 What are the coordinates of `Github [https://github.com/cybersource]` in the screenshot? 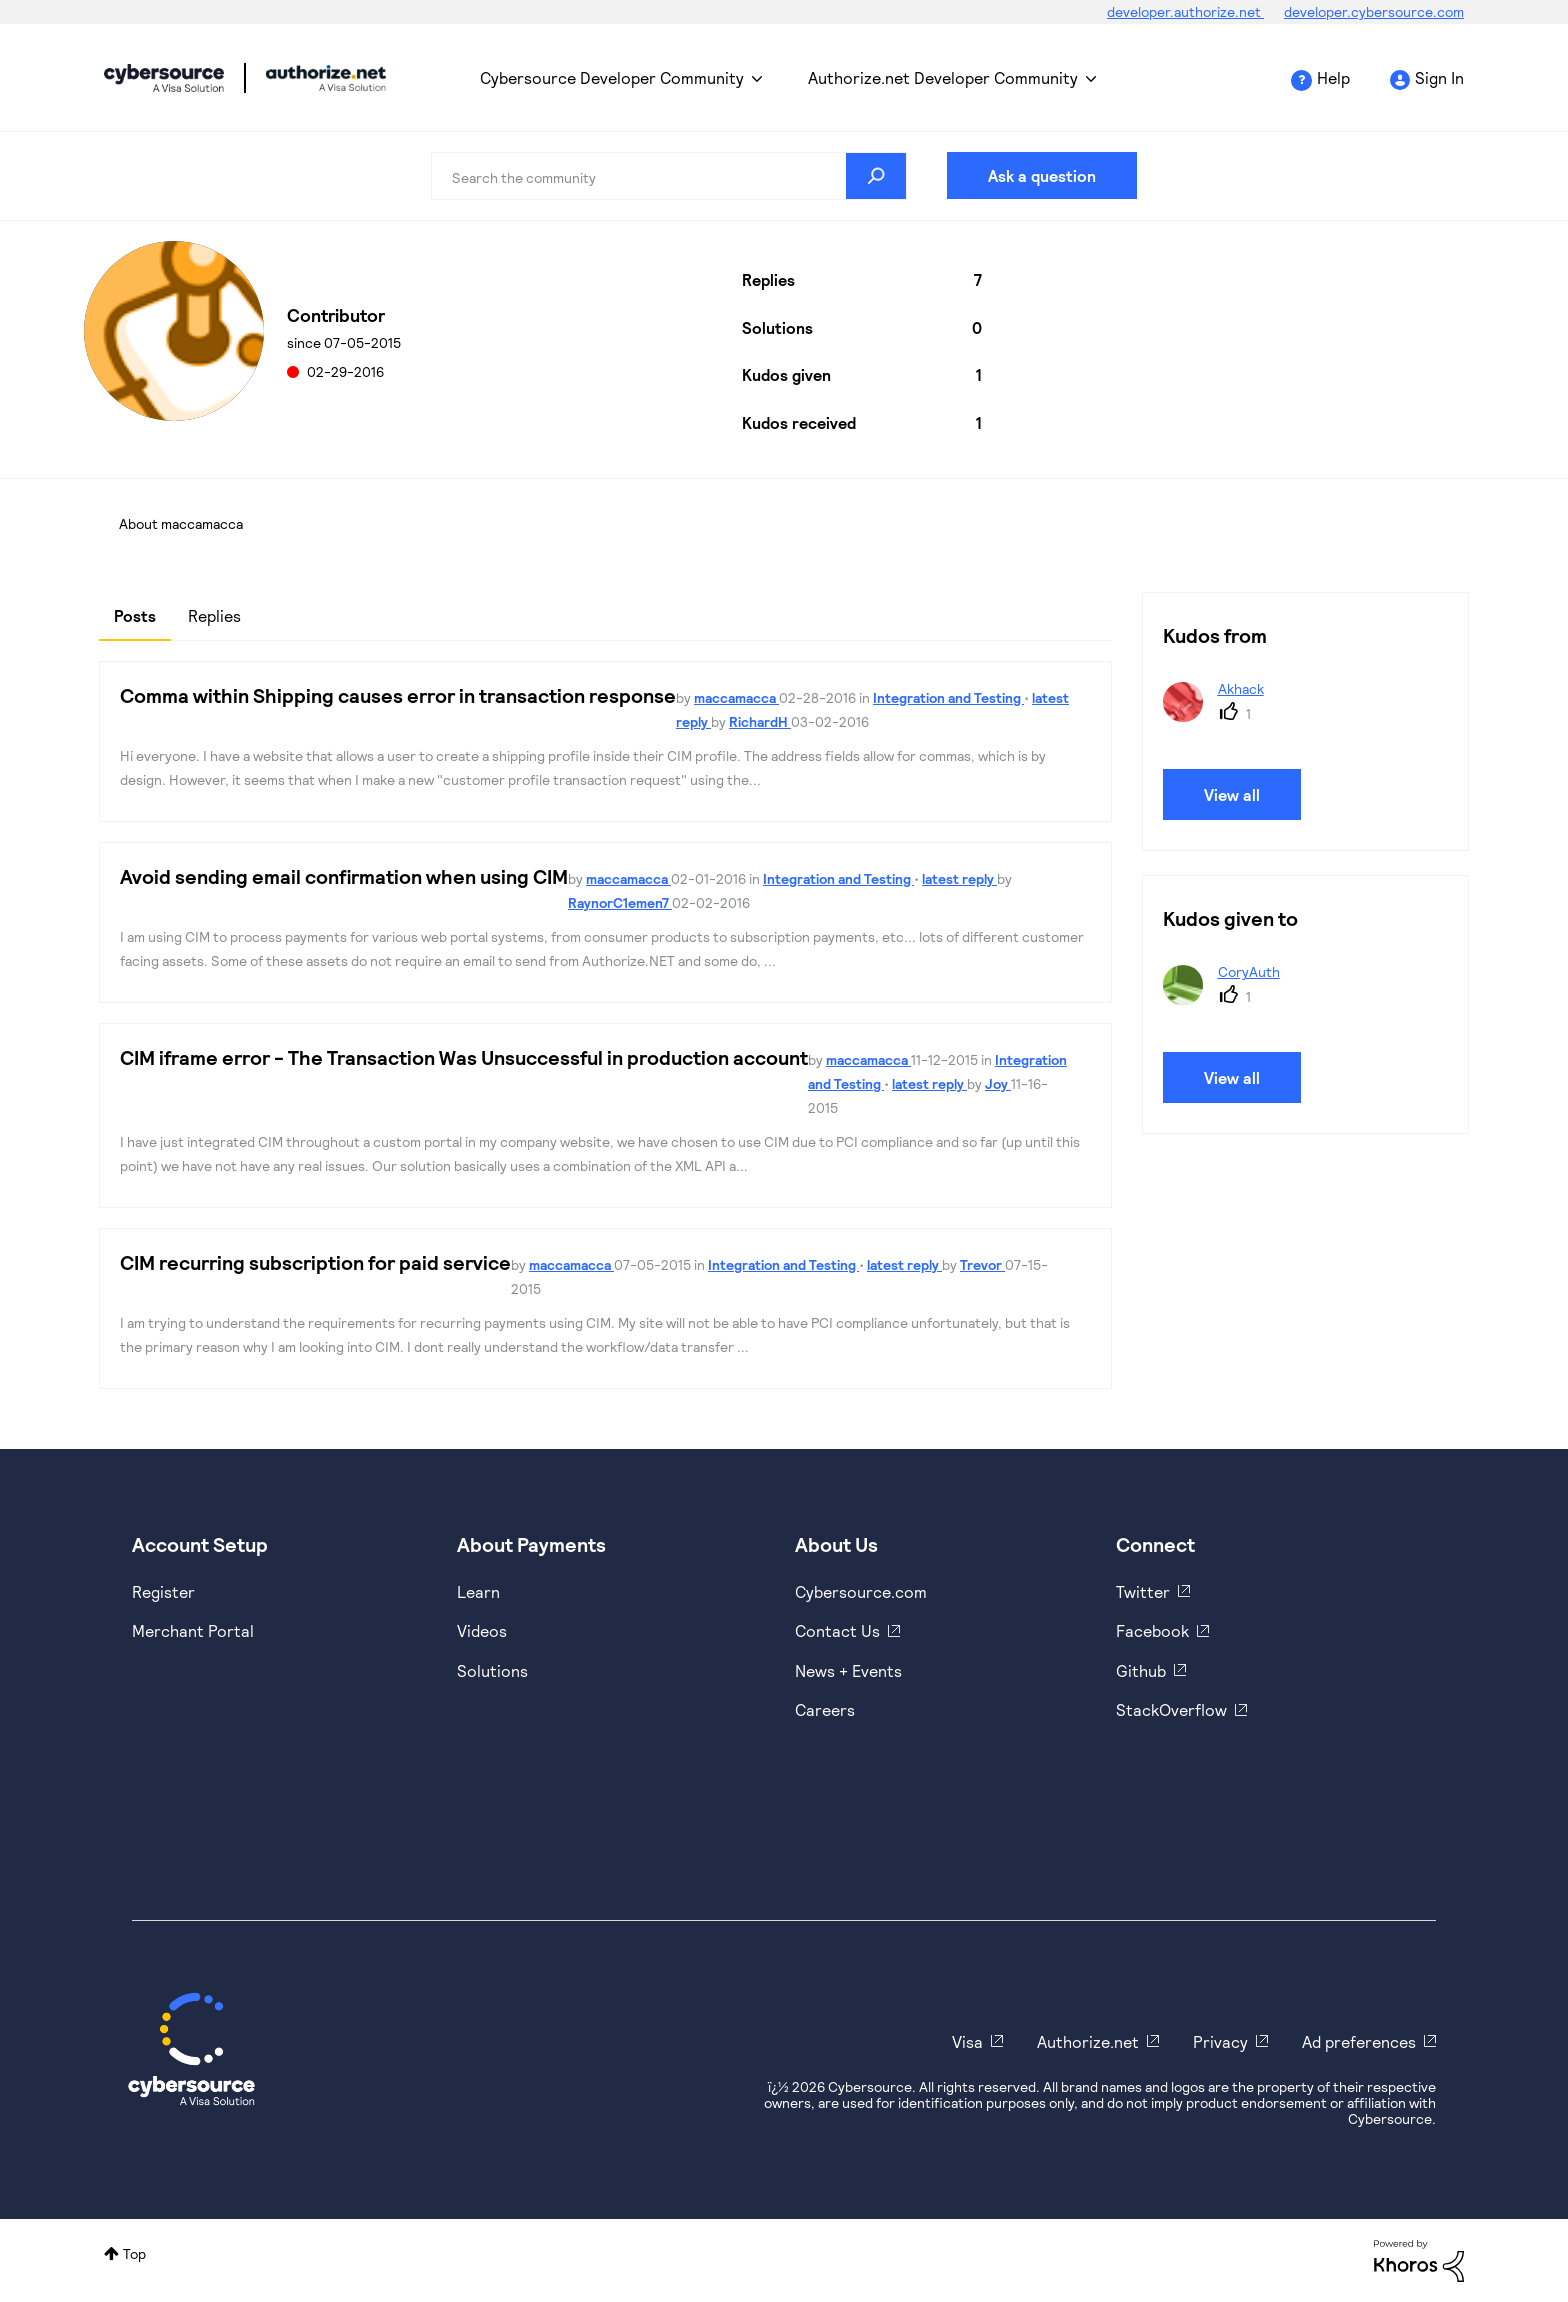 It's located at (1141, 1670).